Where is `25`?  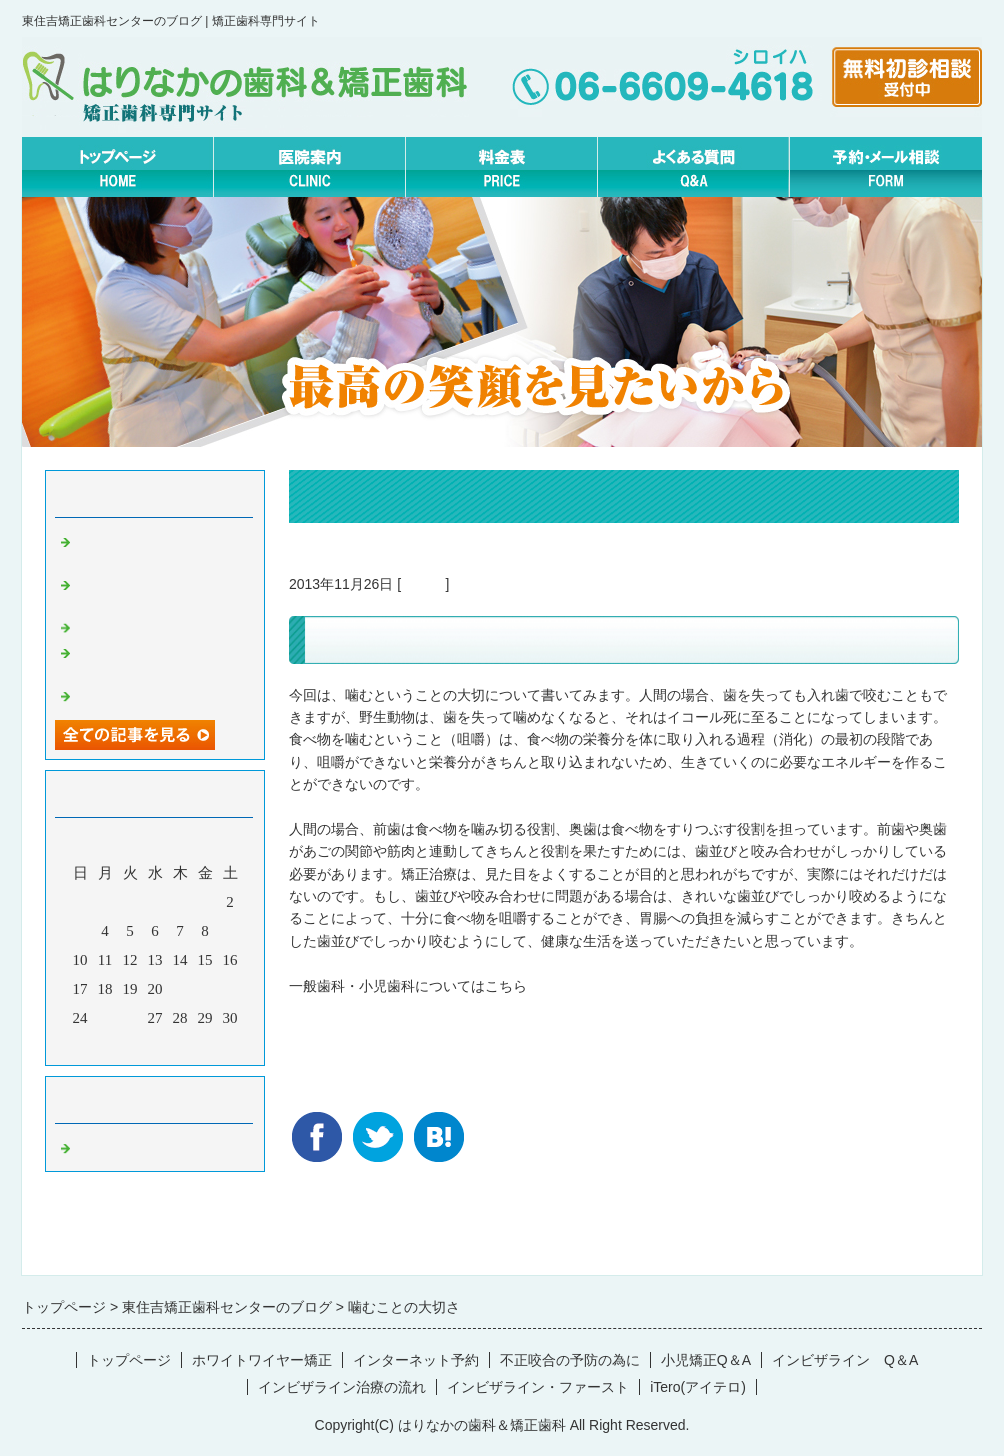 25 is located at coordinates (105, 1018).